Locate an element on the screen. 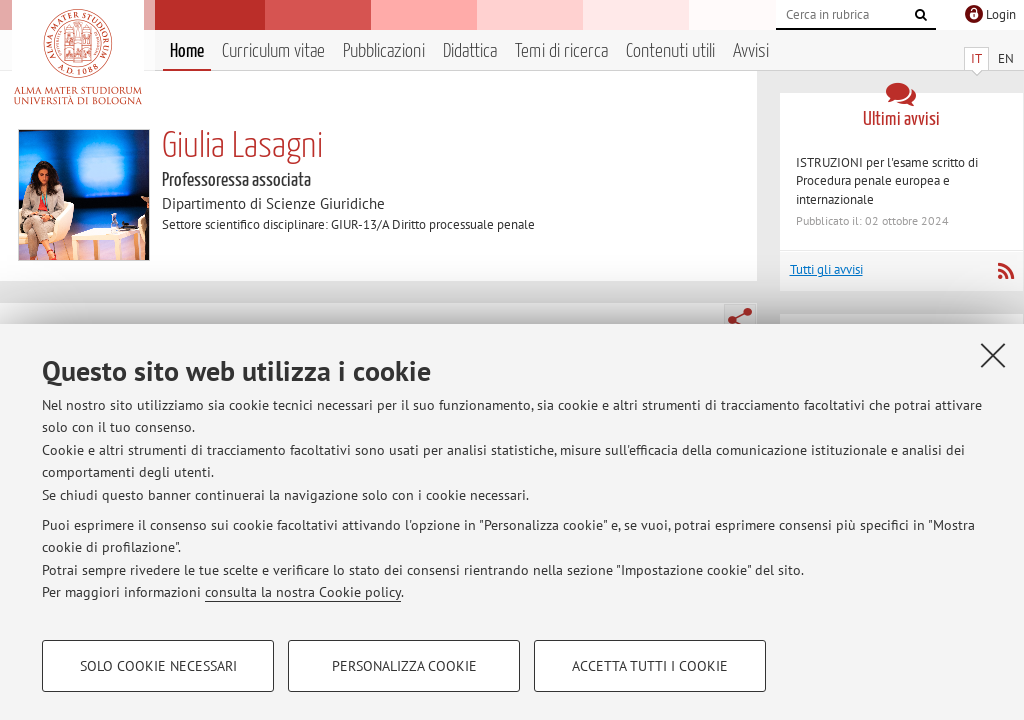  Contenuti utili is located at coordinates (670, 51).